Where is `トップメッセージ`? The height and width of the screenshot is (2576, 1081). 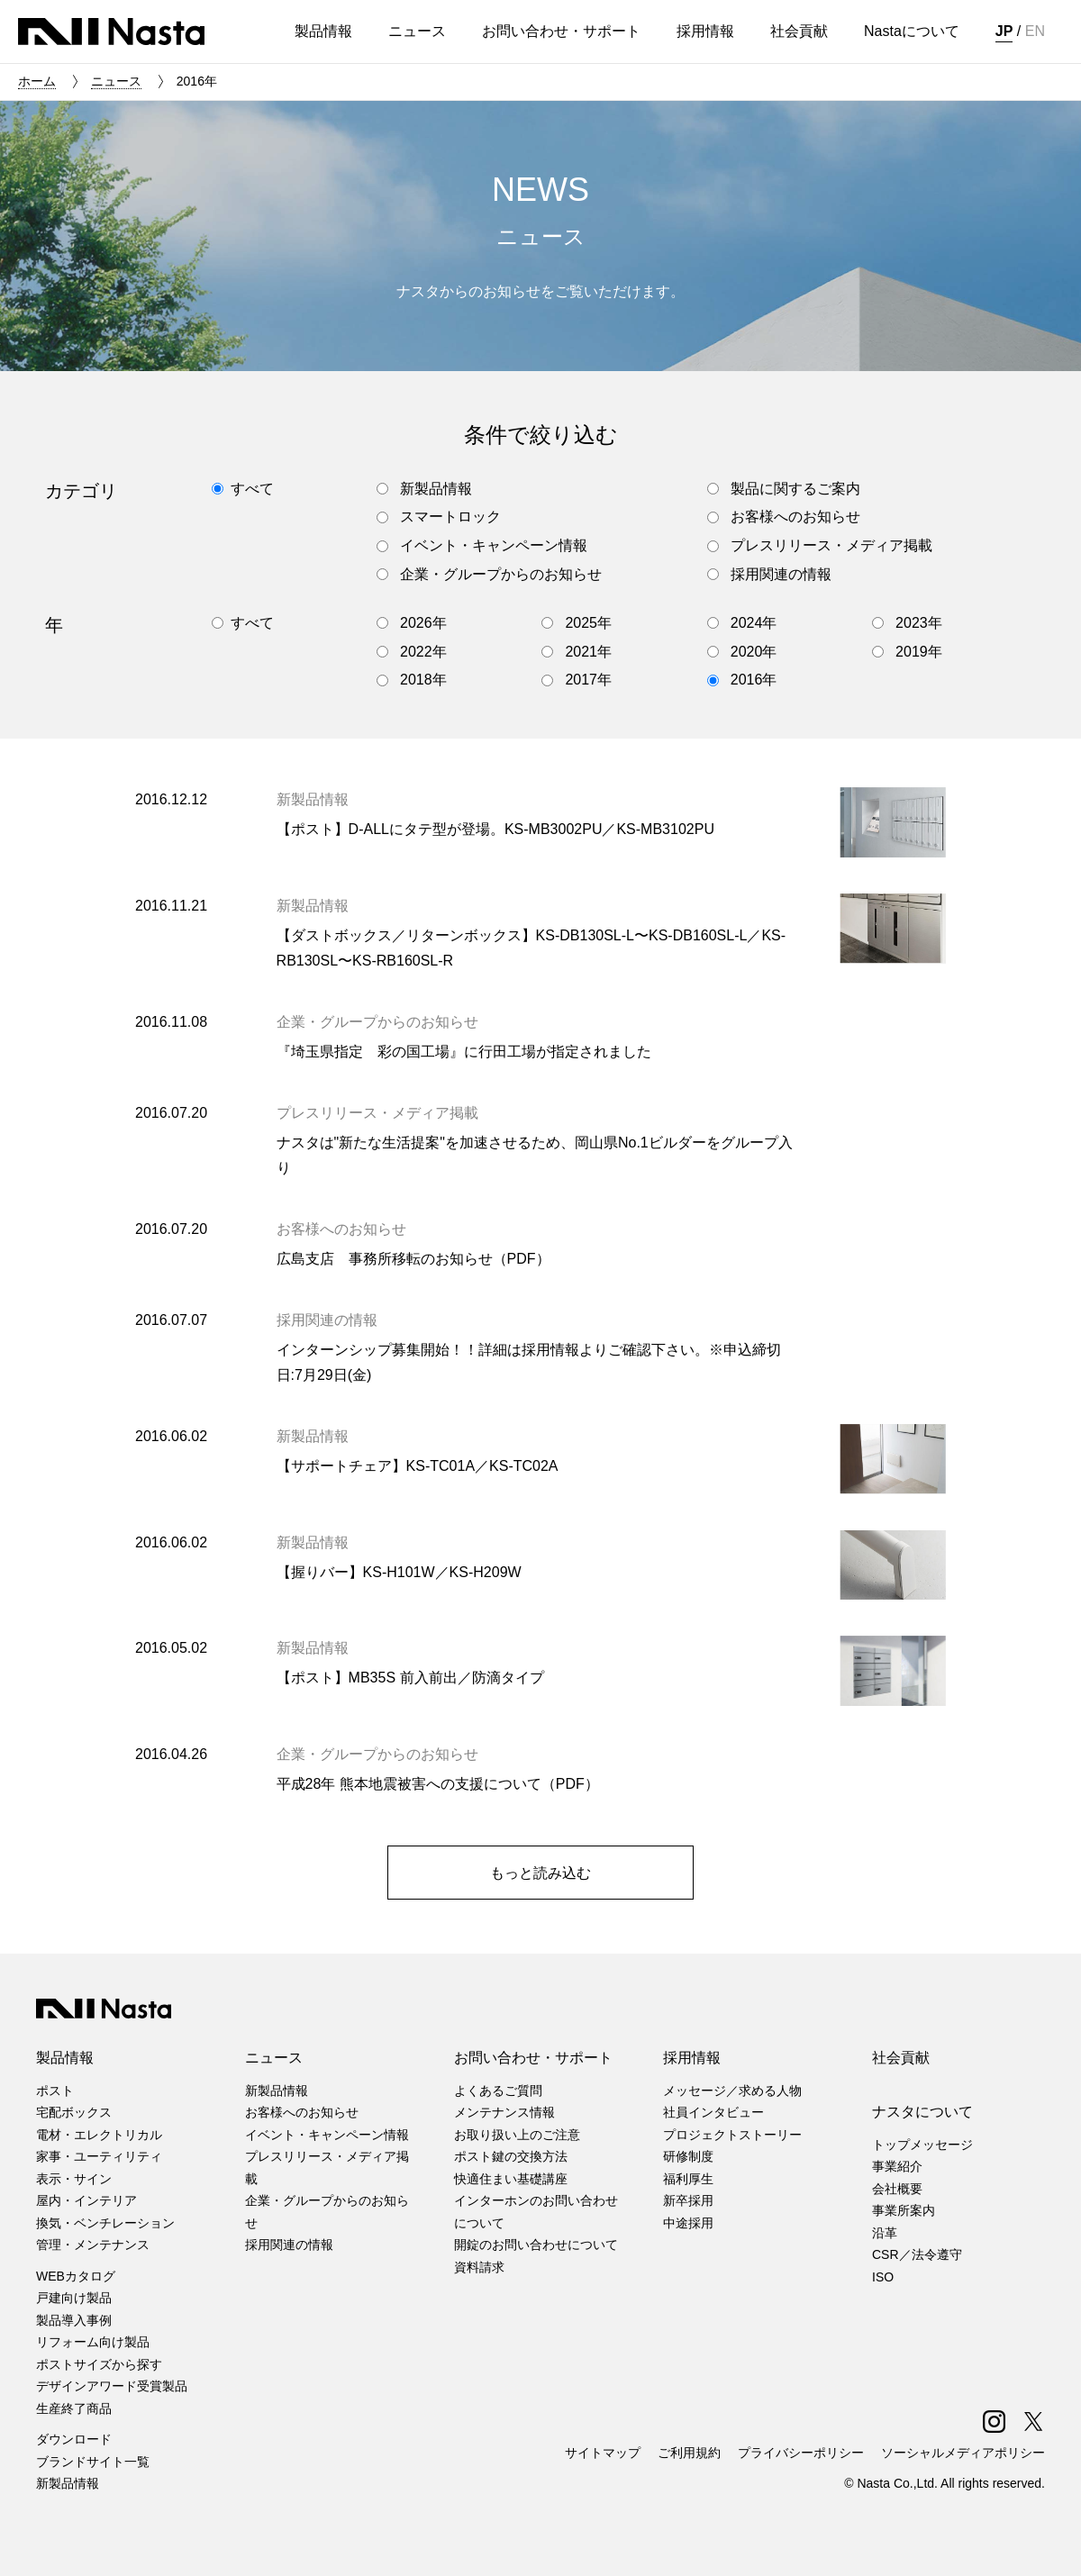
トップメッセージ is located at coordinates (922, 2144).